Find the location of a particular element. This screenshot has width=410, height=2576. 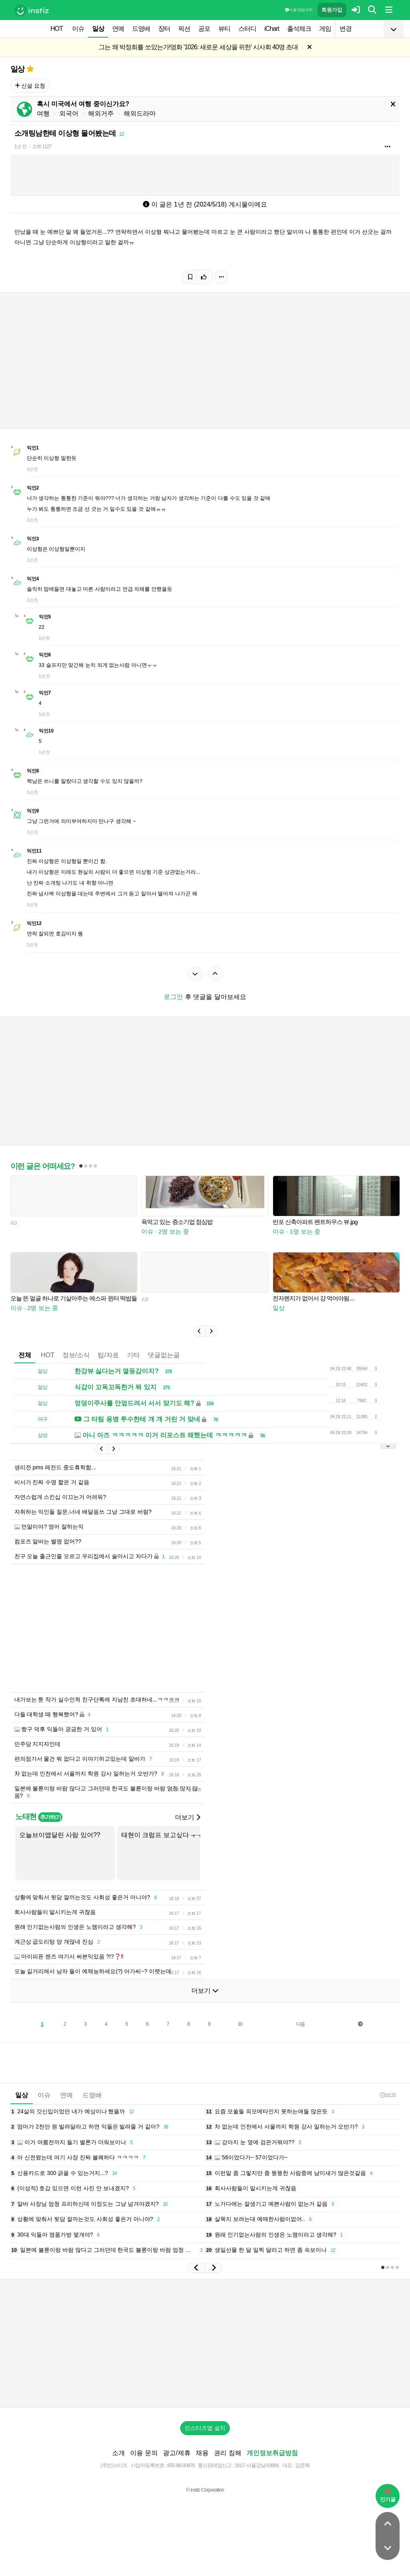

이슈 is located at coordinates (78, 28).